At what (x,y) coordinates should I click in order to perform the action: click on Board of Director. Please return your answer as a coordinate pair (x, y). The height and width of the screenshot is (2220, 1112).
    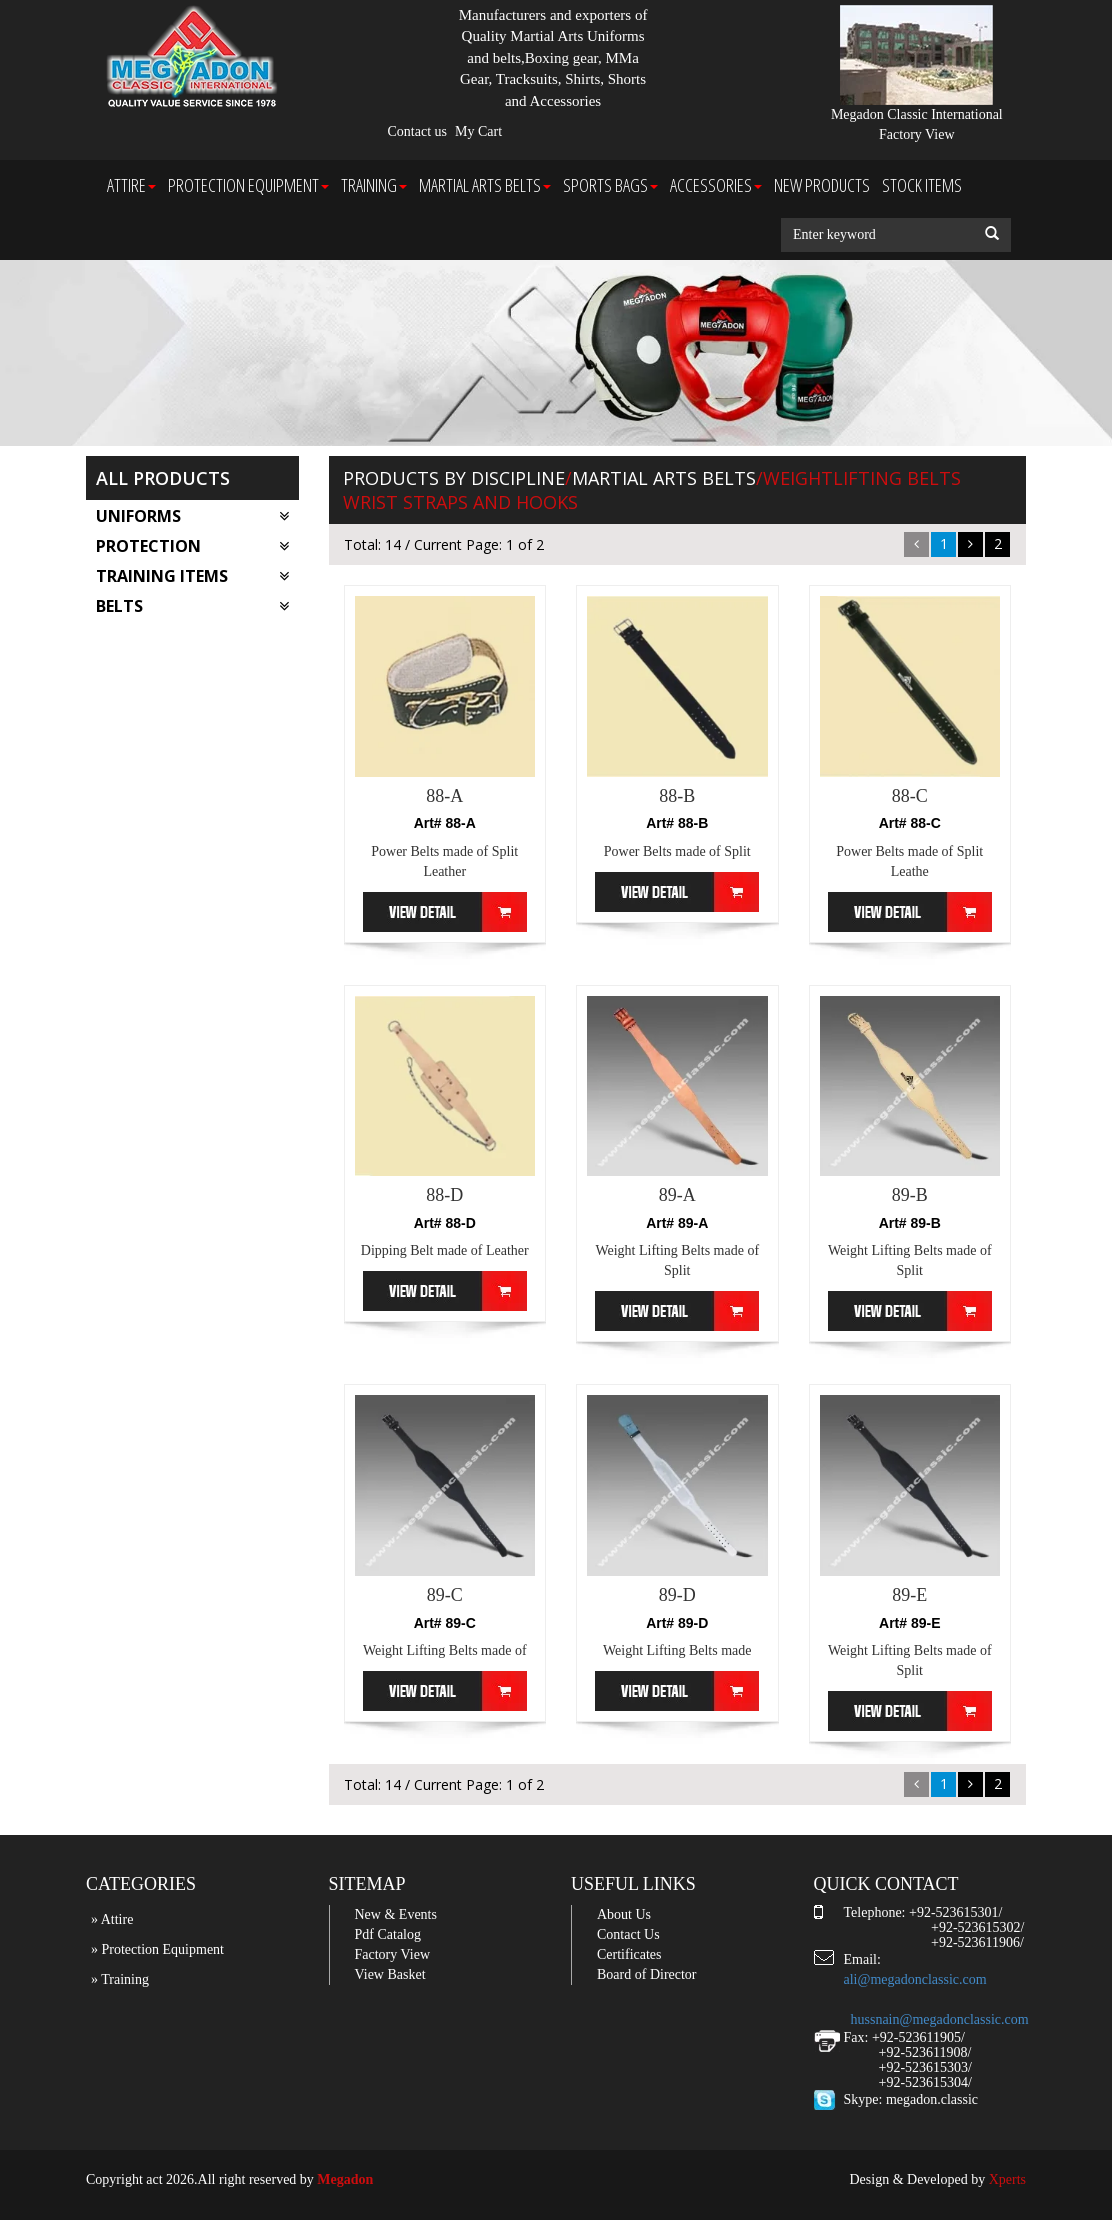
    Looking at the image, I should click on (647, 1974).